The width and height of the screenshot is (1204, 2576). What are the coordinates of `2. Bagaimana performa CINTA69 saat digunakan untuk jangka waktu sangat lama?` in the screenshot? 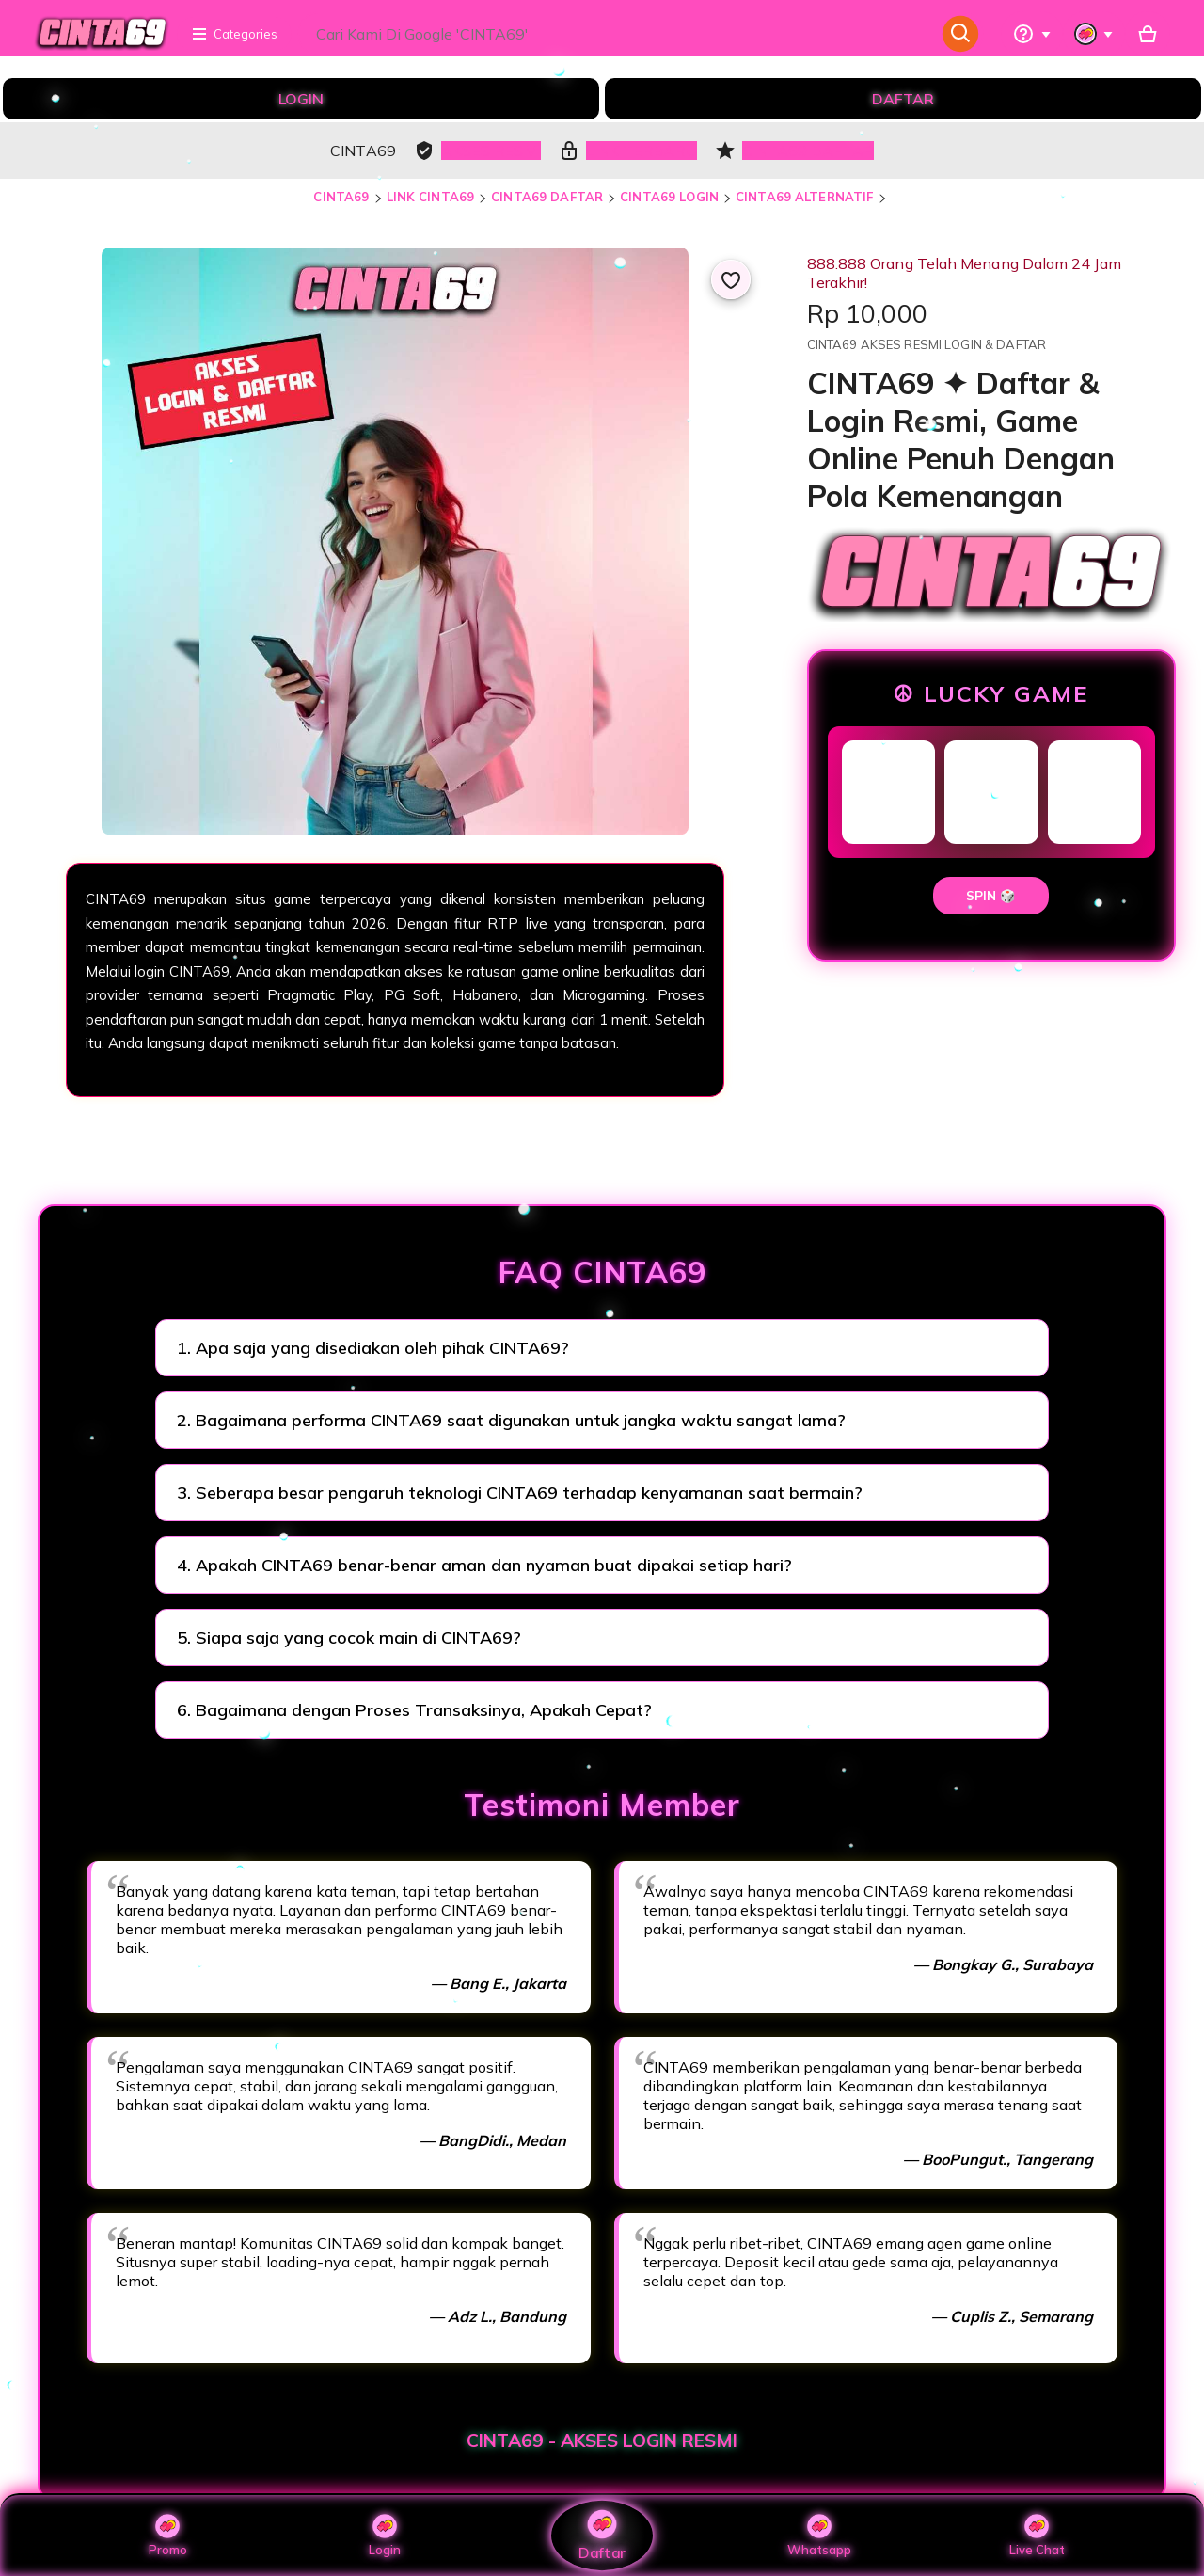 It's located at (511, 1420).